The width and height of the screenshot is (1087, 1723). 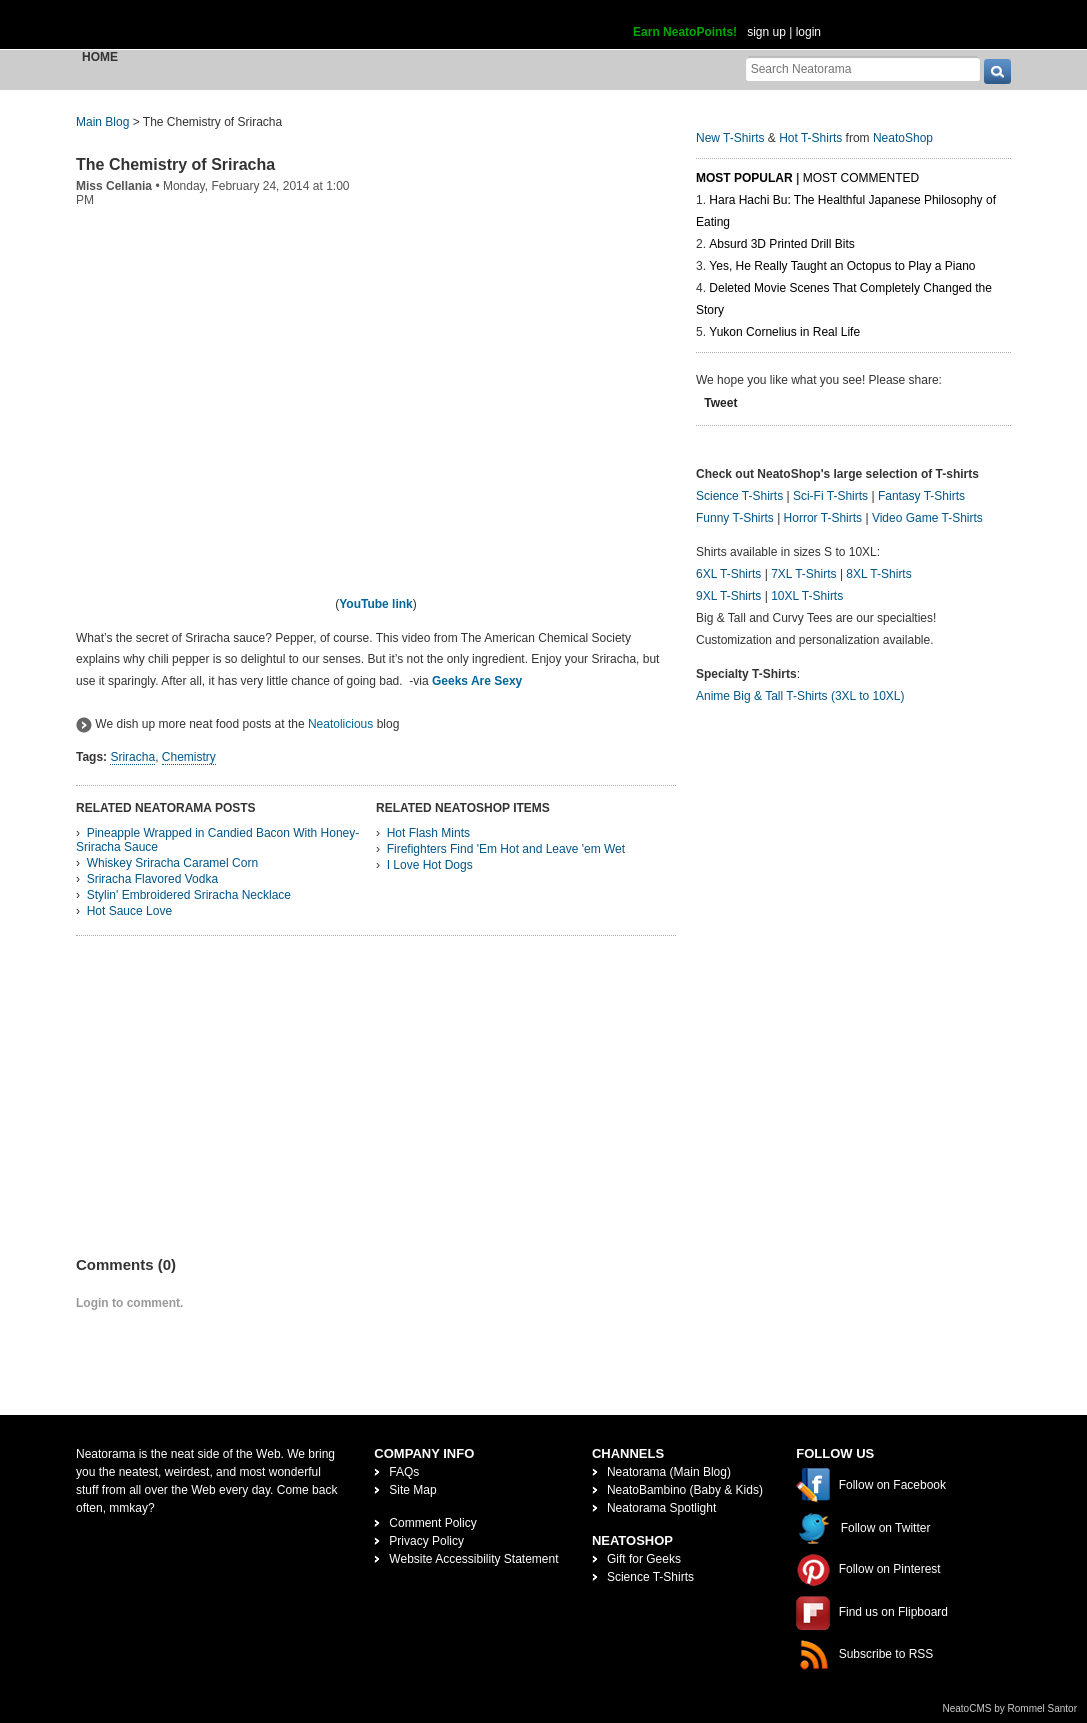 What do you see at coordinates (823, 518) in the screenshot?
I see `Horror T-Shirts` at bounding box center [823, 518].